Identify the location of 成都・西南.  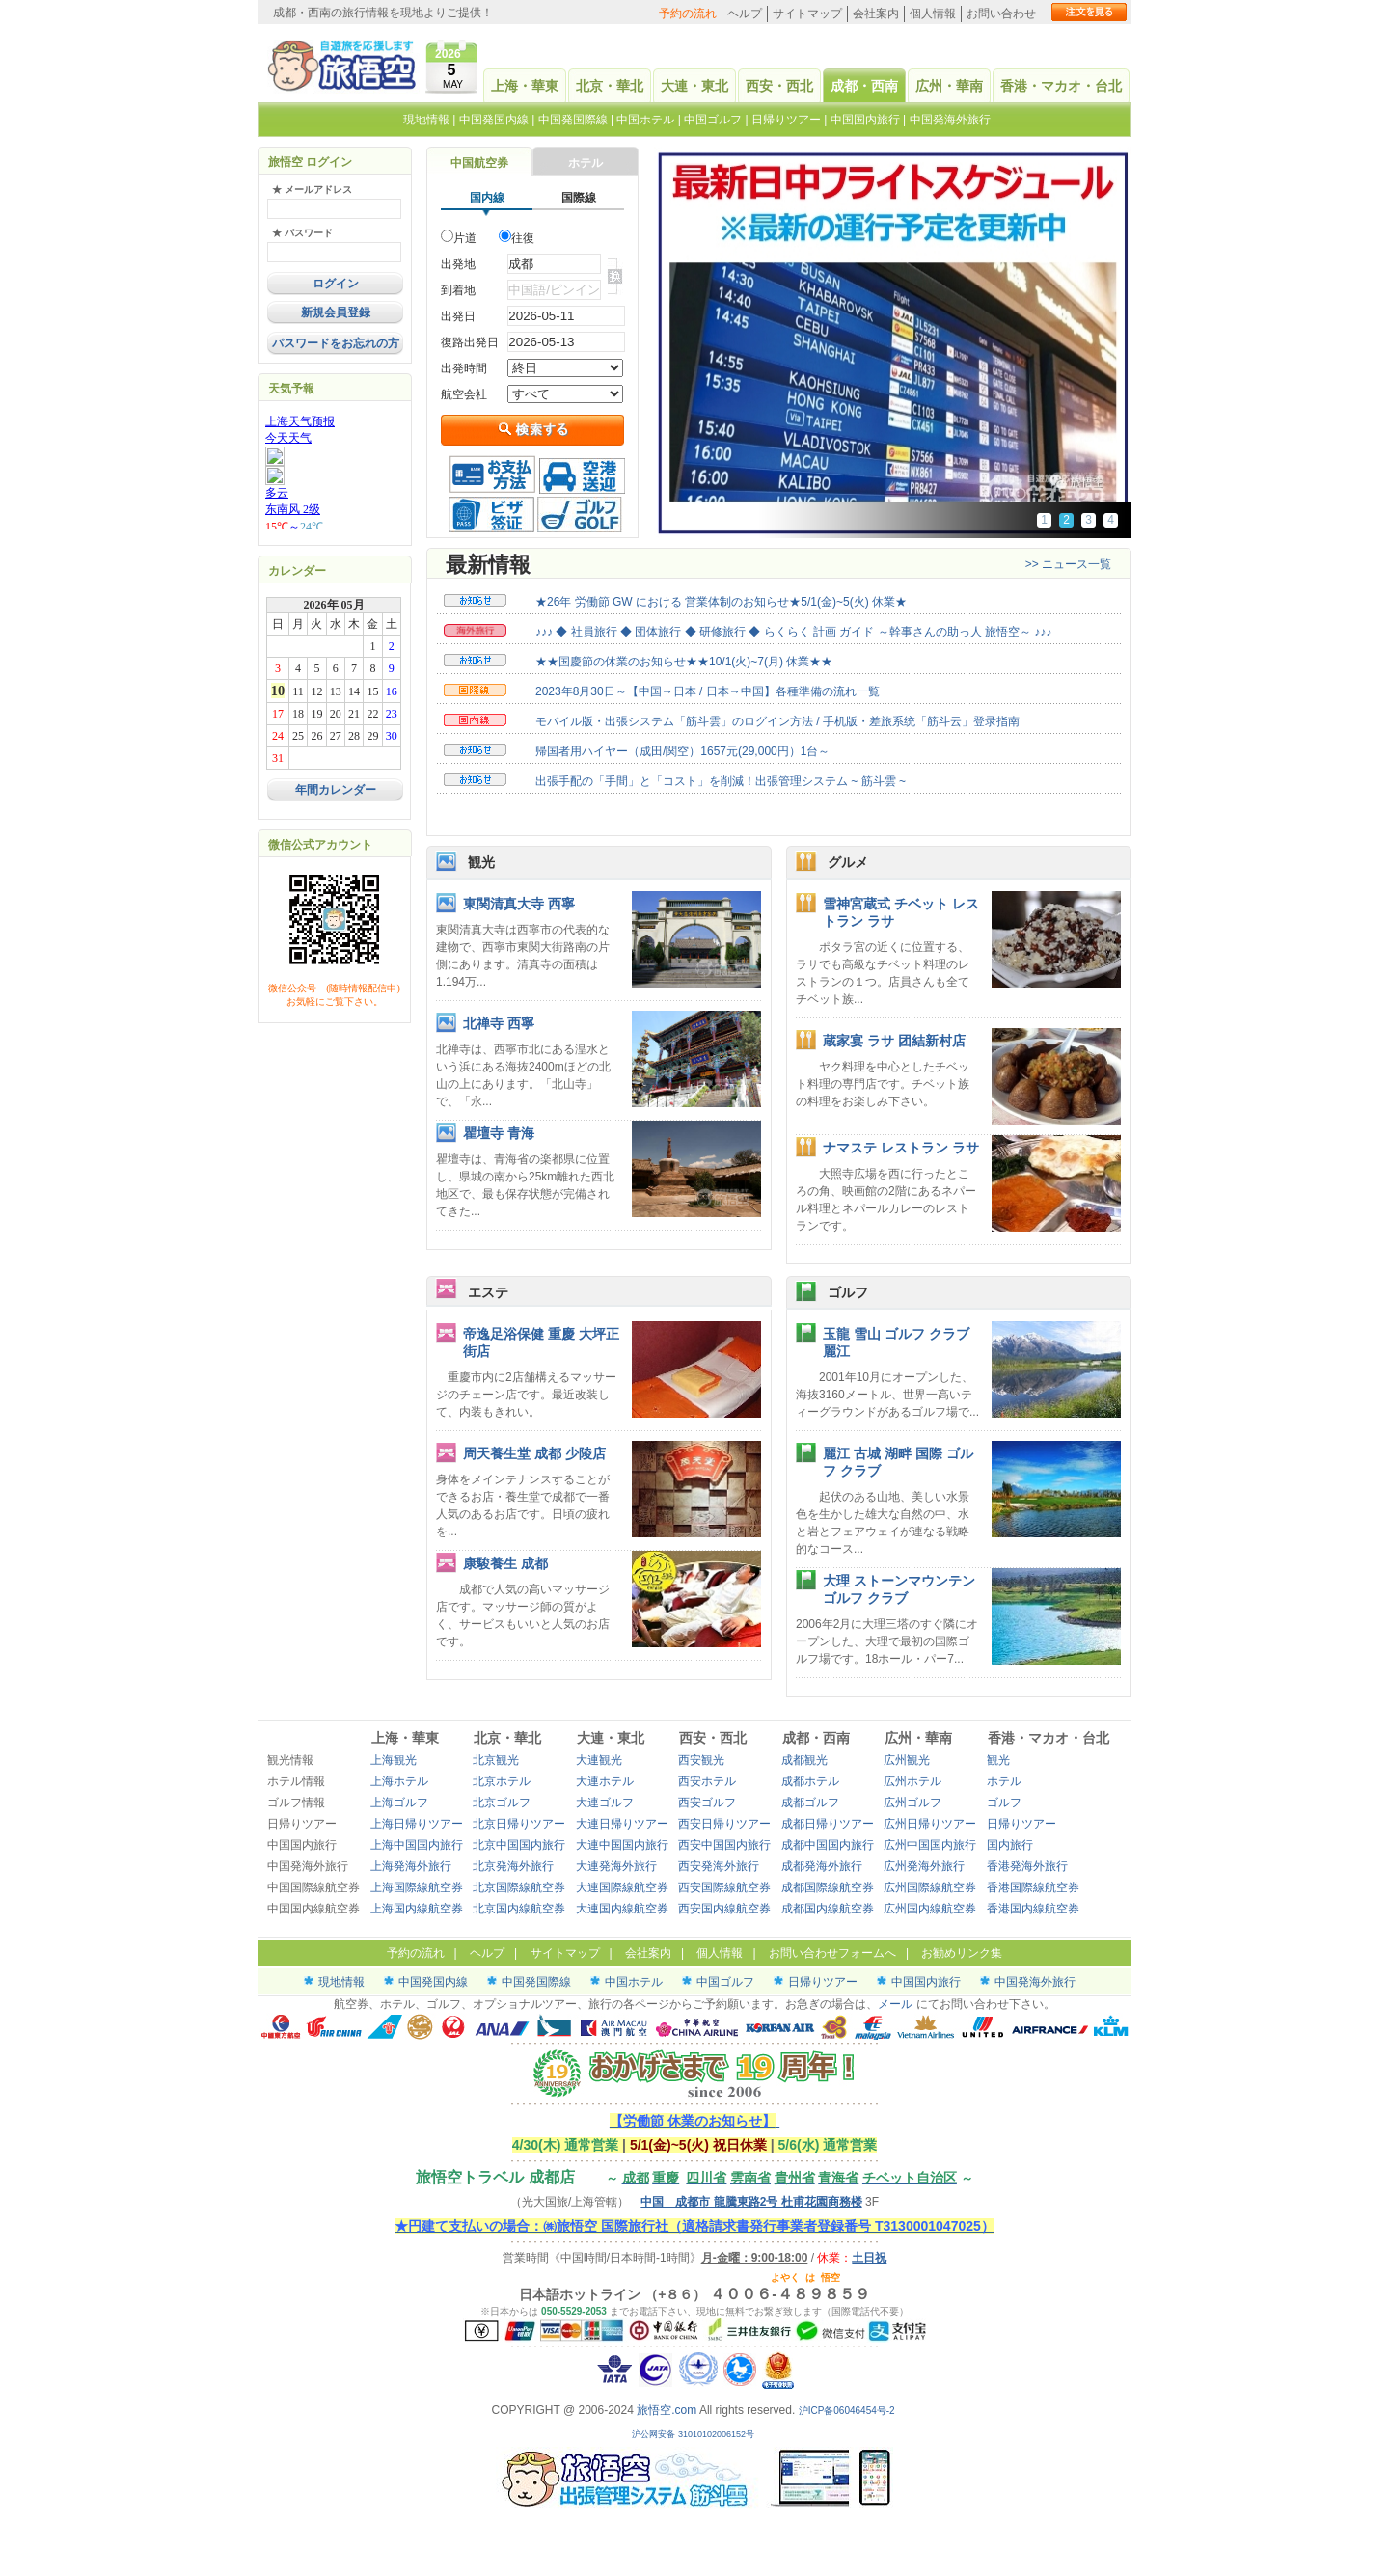
(864, 86).